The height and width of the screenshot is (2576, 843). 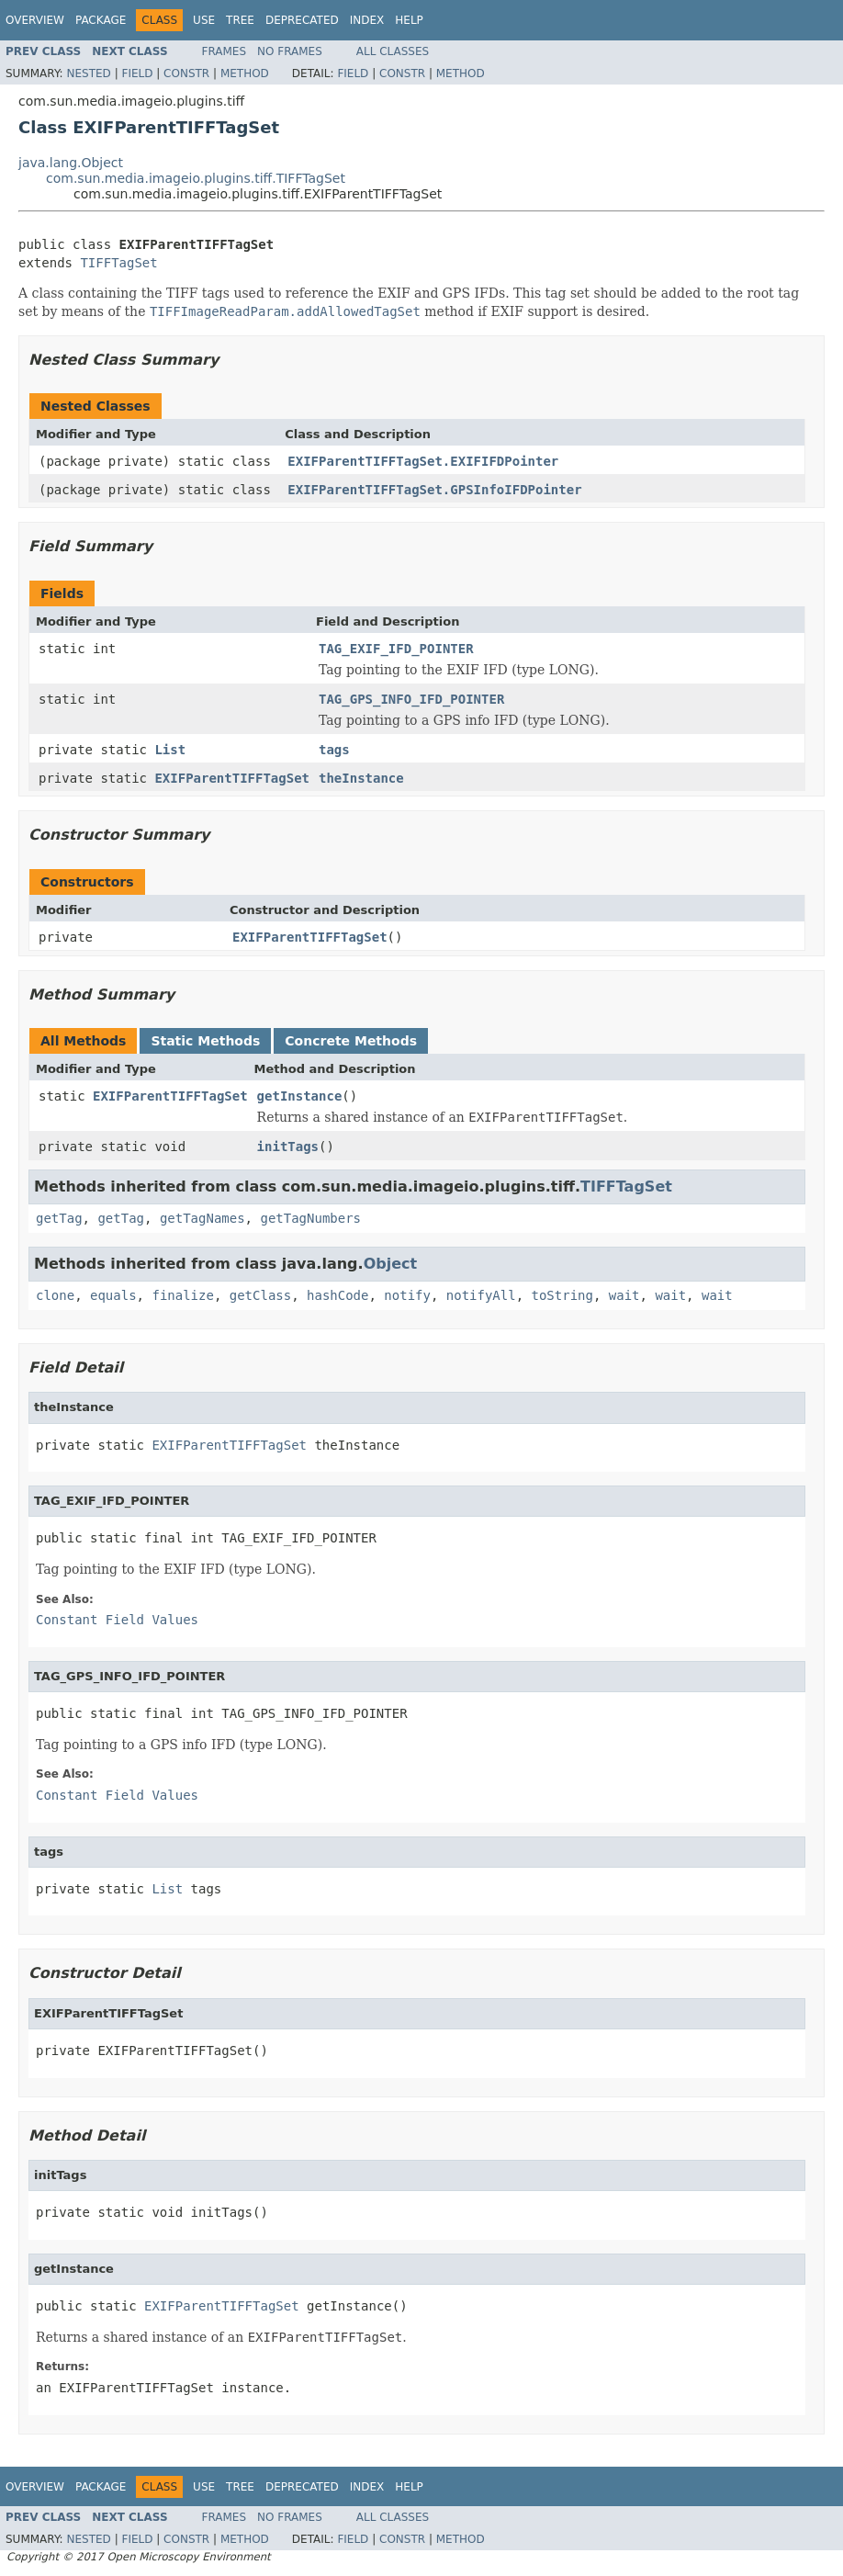 What do you see at coordinates (113, 1295) in the screenshot?
I see `equals` at bounding box center [113, 1295].